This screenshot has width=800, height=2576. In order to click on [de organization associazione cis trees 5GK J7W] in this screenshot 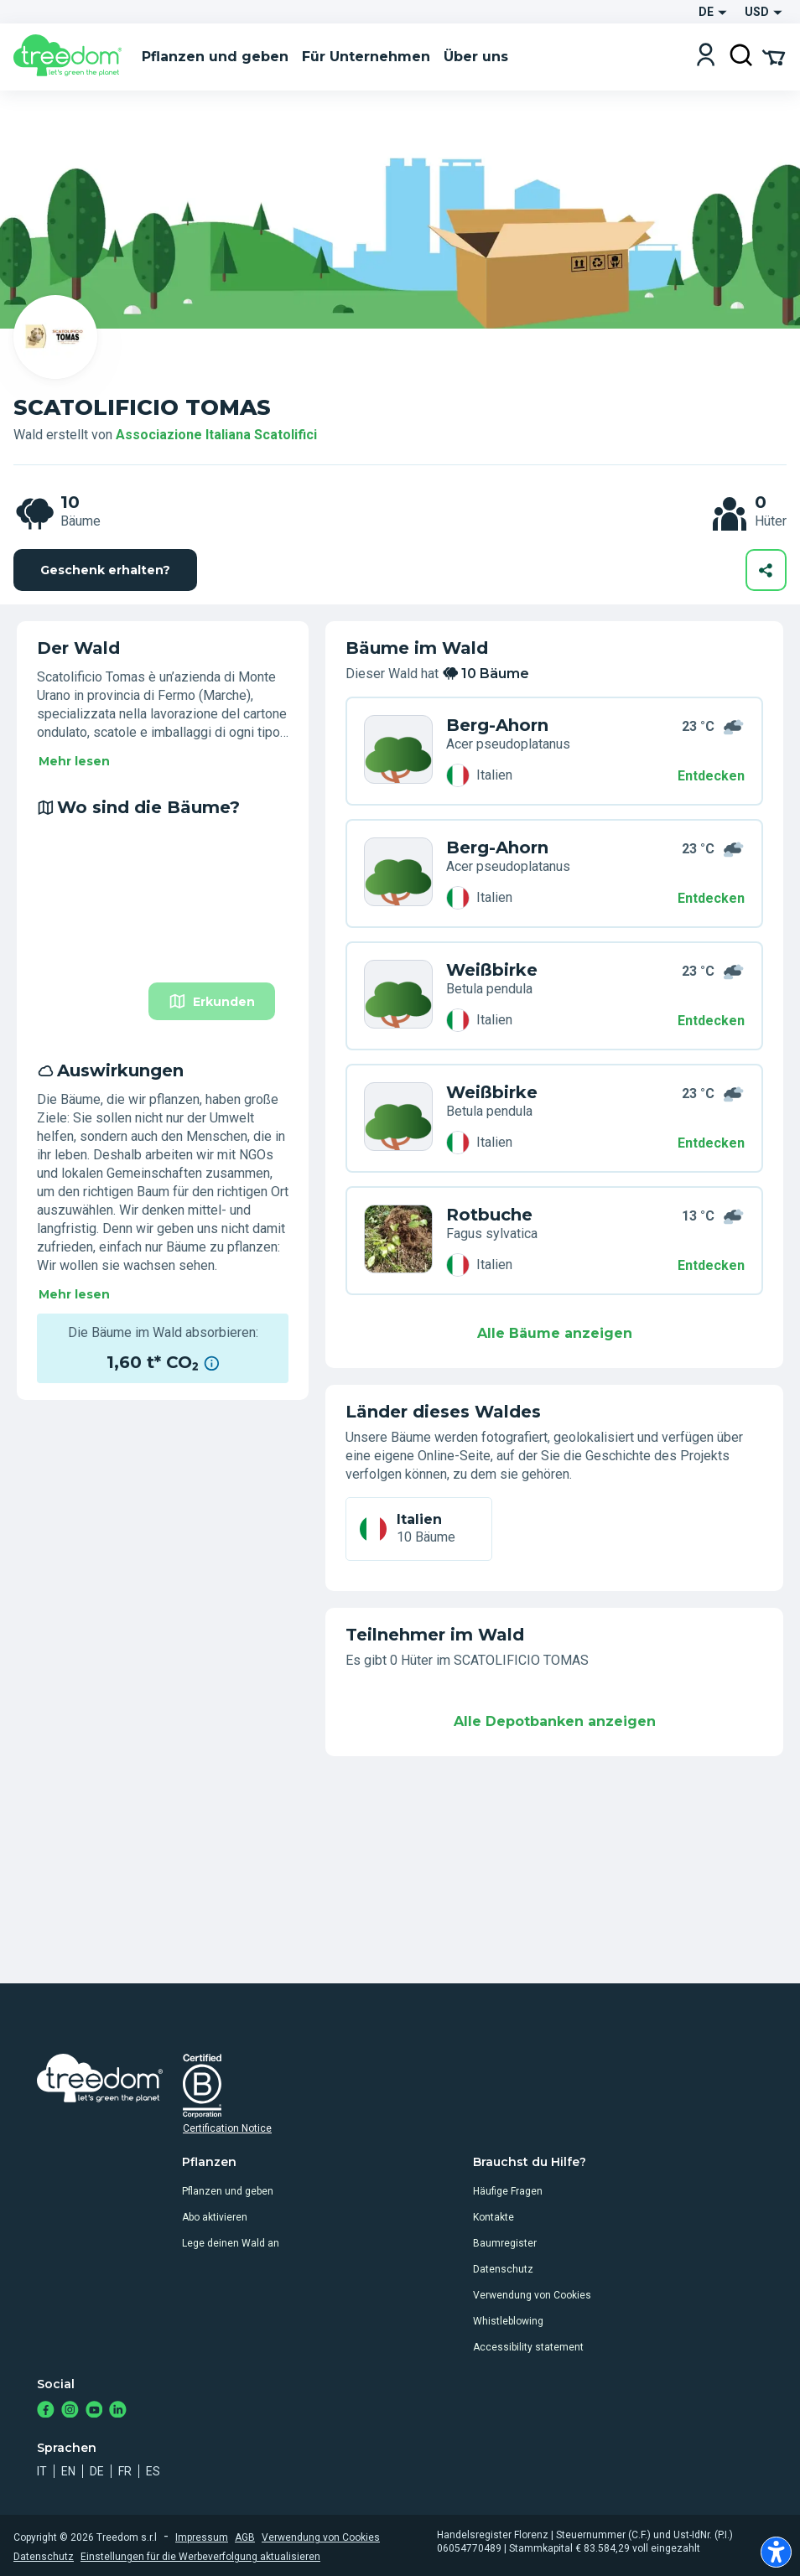, I will do `click(398, 1241)`.